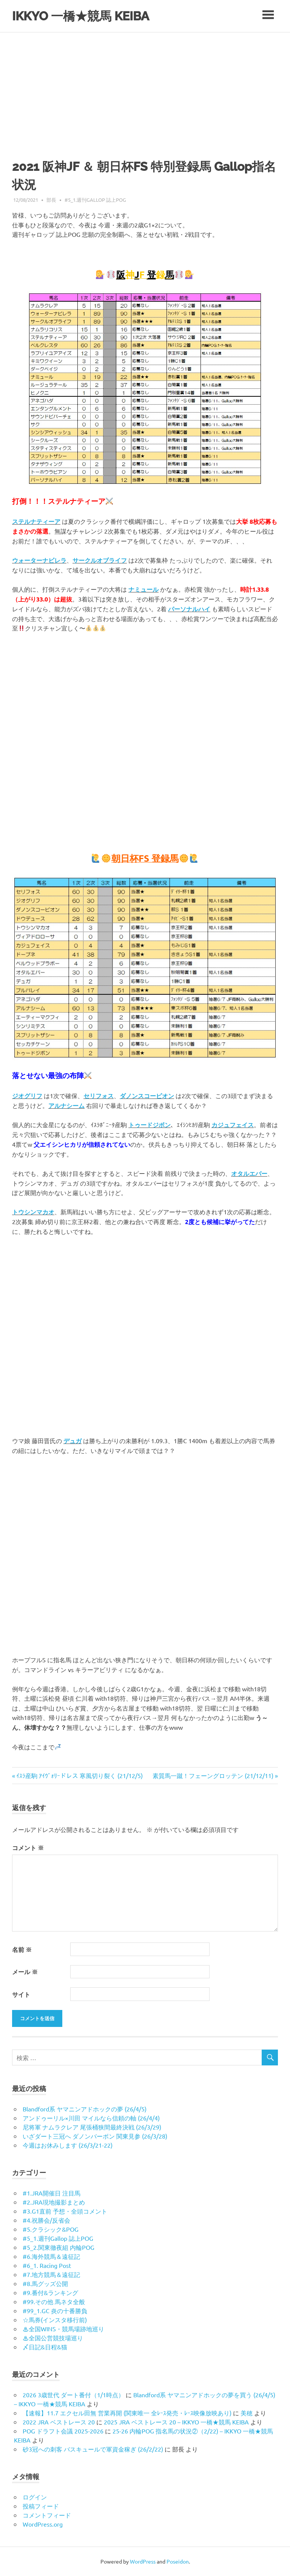 This screenshot has height=2576, width=290. Describe the element at coordinates (249, 1173) in the screenshot. I see `オタルエバー` at that location.